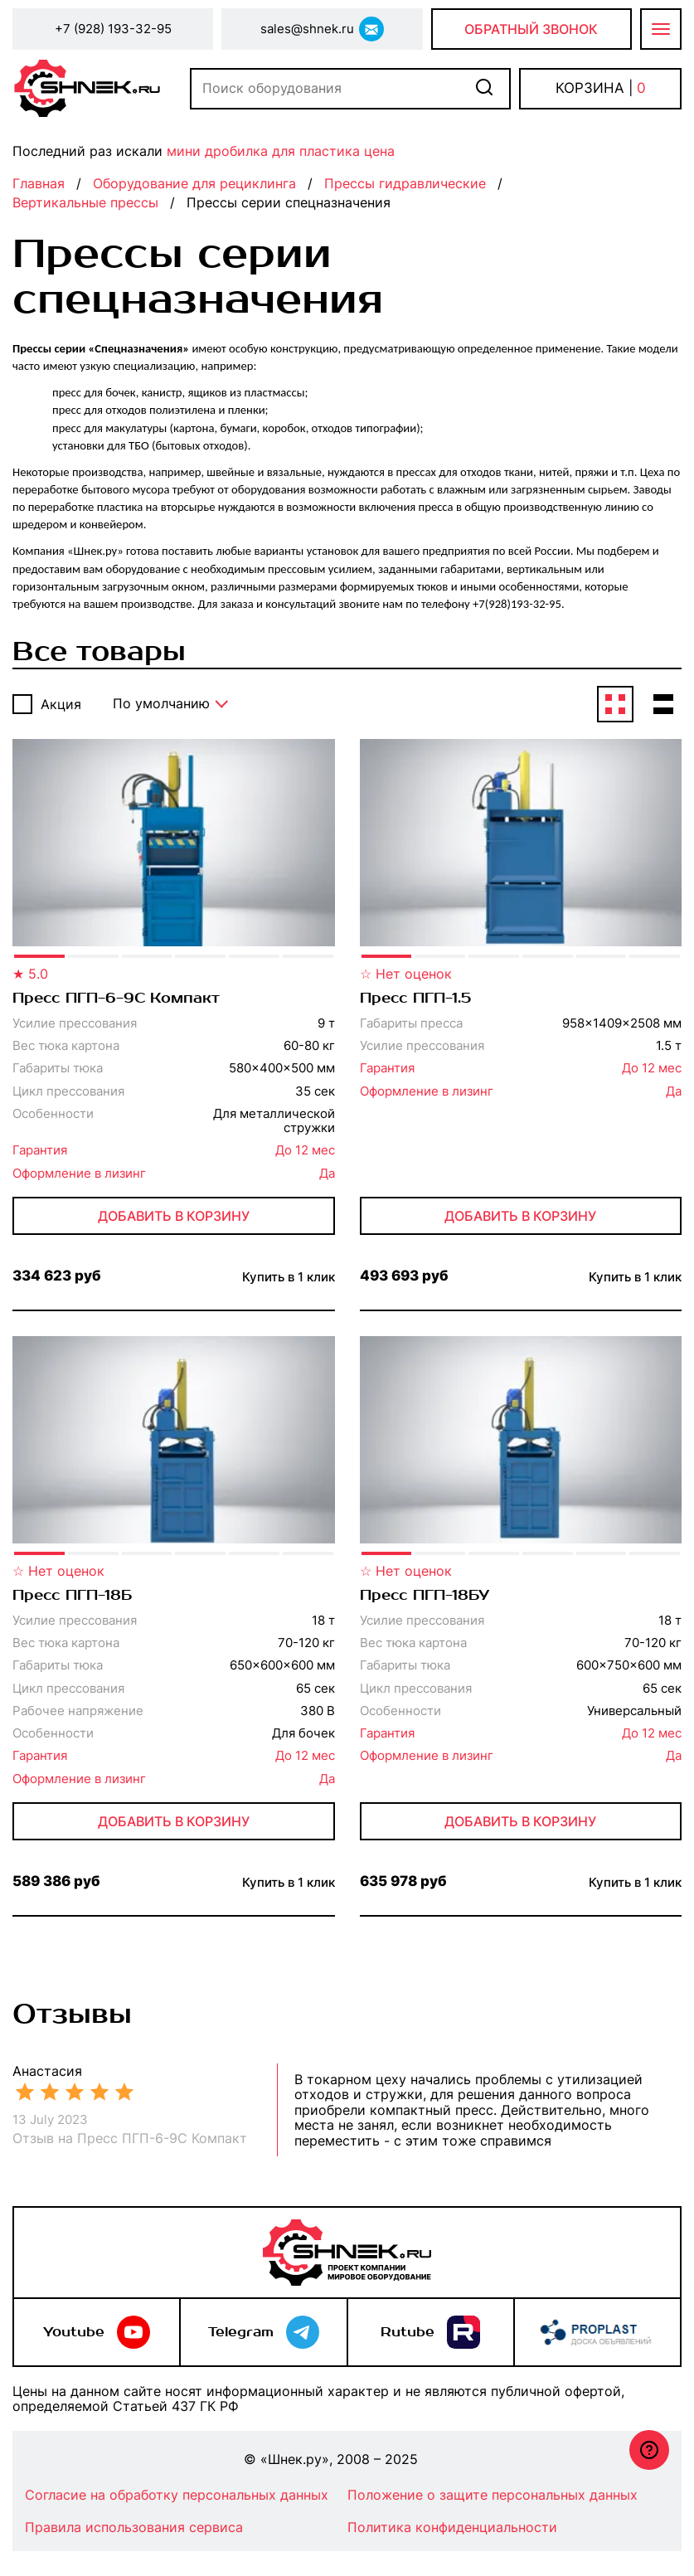 Image resolution: width=694 pixels, height=2576 pixels. Describe the element at coordinates (452, 2527) in the screenshot. I see `Политика конфиденциальности` at that location.